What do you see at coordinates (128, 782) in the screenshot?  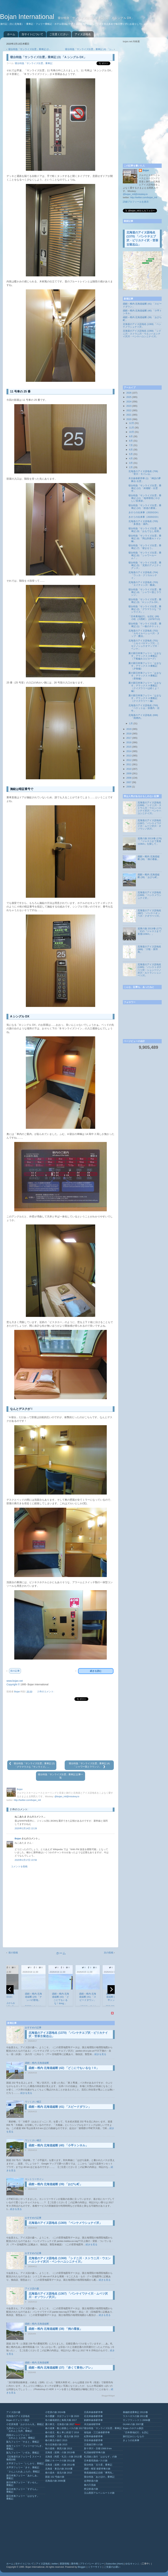 I see `2007` at bounding box center [128, 782].